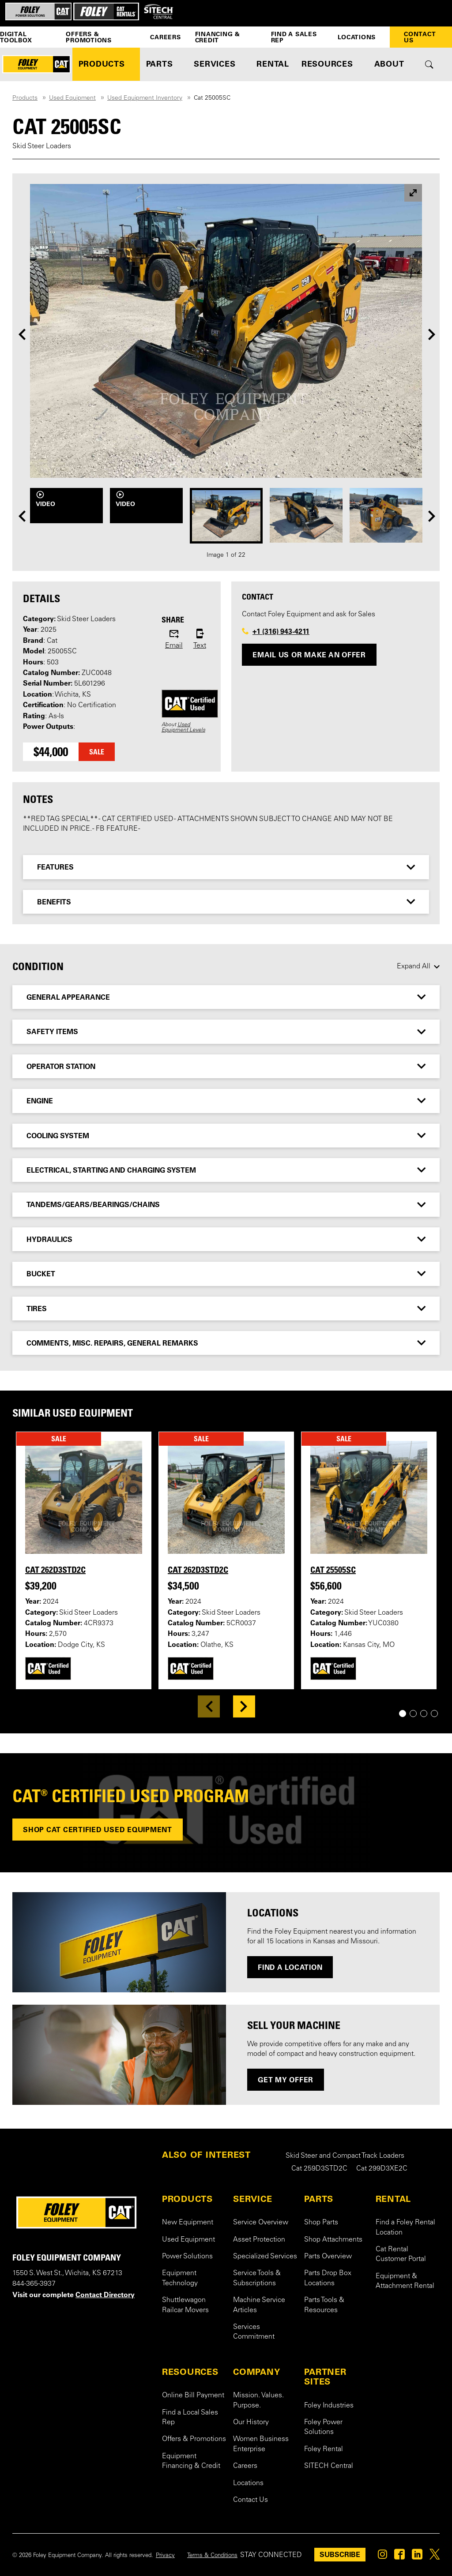  I want to click on [Foley on Twitter], so click(434, 2556).